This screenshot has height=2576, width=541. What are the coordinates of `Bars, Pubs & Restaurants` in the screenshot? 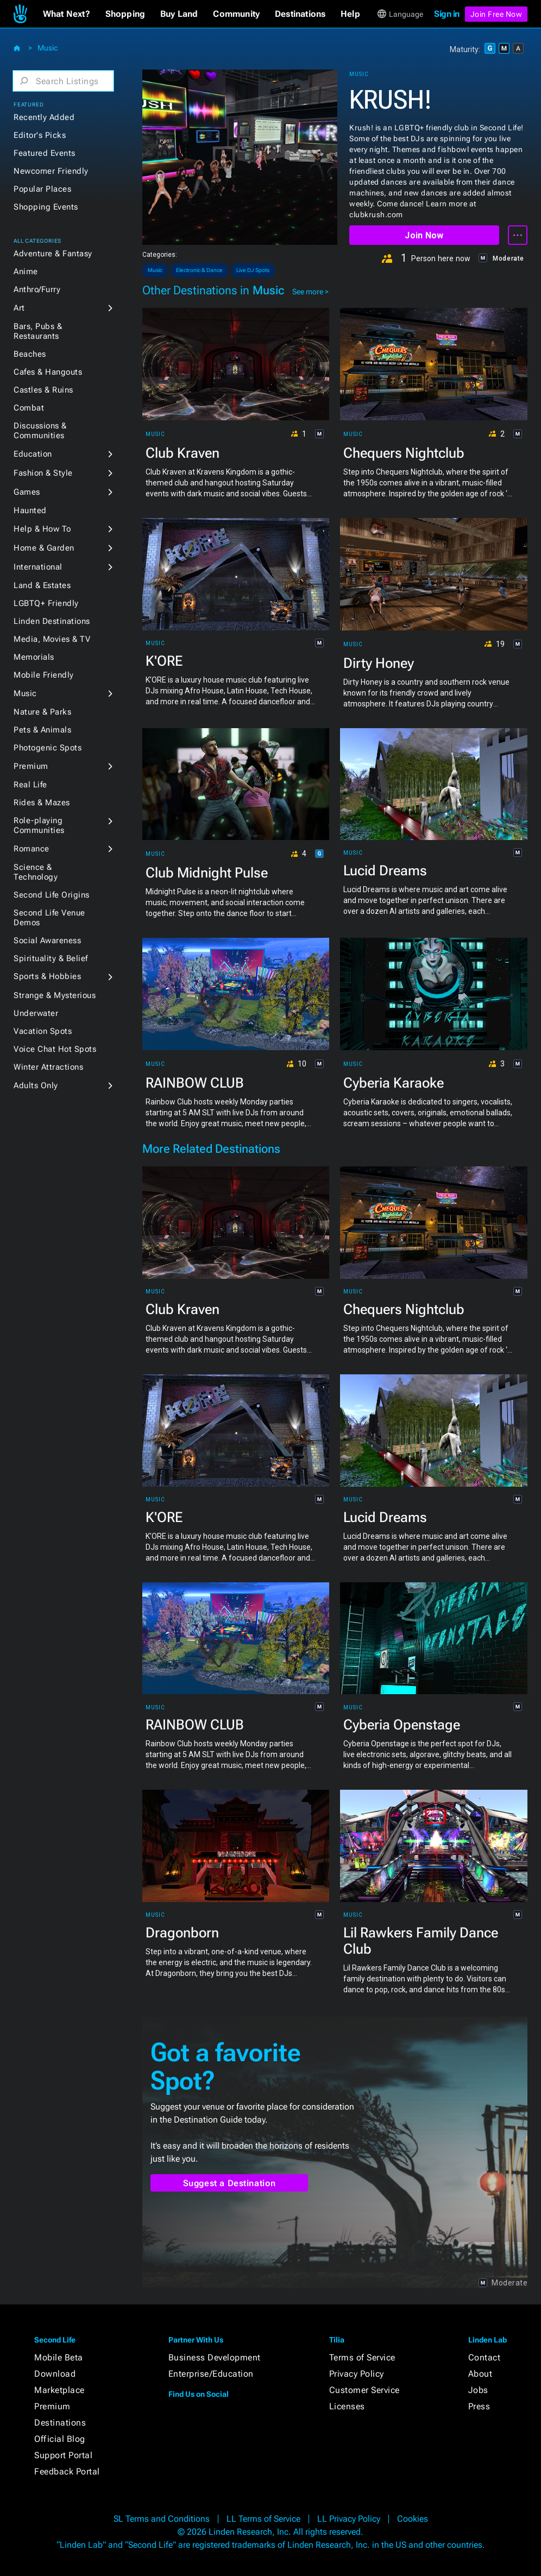 It's located at (38, 331).